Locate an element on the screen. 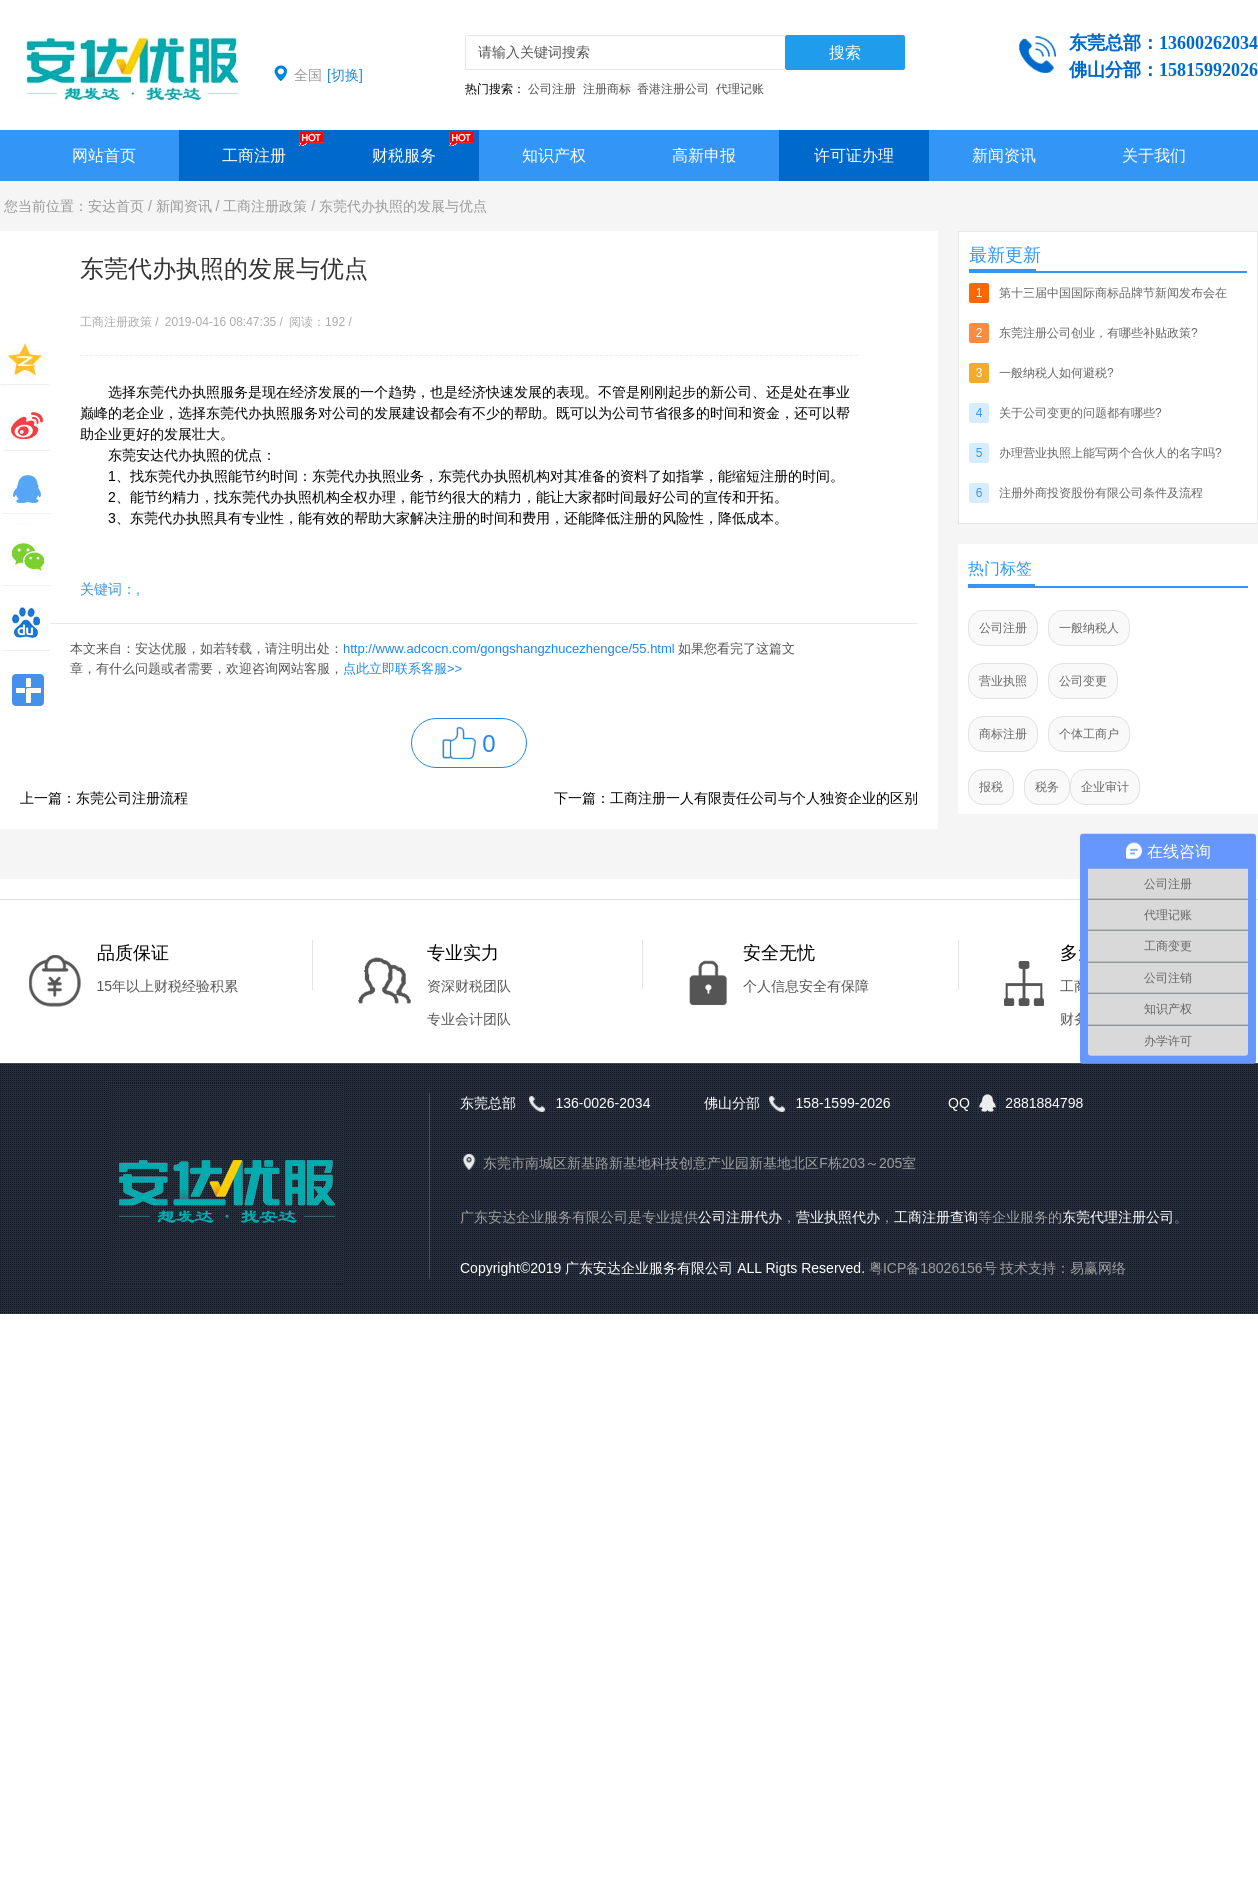  下一篇：工商注册一人有限责任公司与个人独资企业的区别 is located at coordinates (736, 798).